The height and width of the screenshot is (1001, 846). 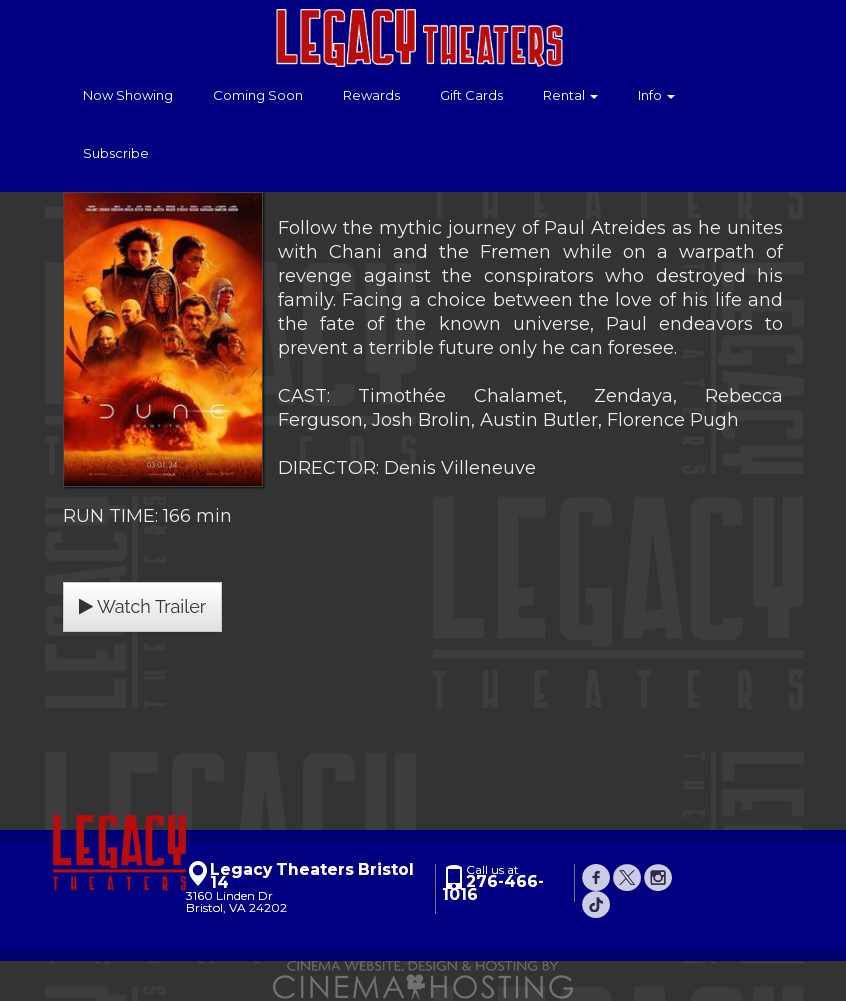 I want to click on Watch Trailer, so click(x=142, y=606).